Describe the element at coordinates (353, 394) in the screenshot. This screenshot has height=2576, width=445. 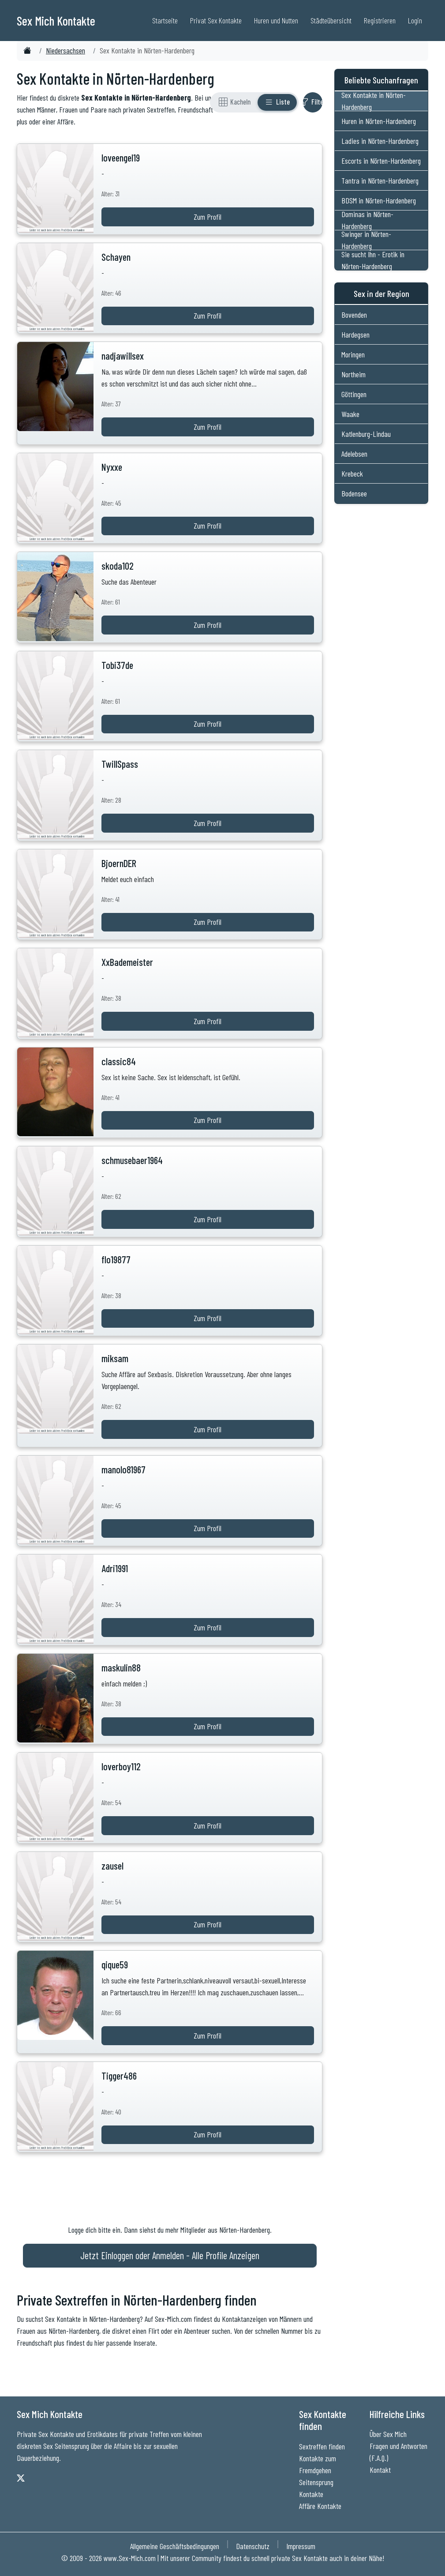
I see `Göttingen` at that location.